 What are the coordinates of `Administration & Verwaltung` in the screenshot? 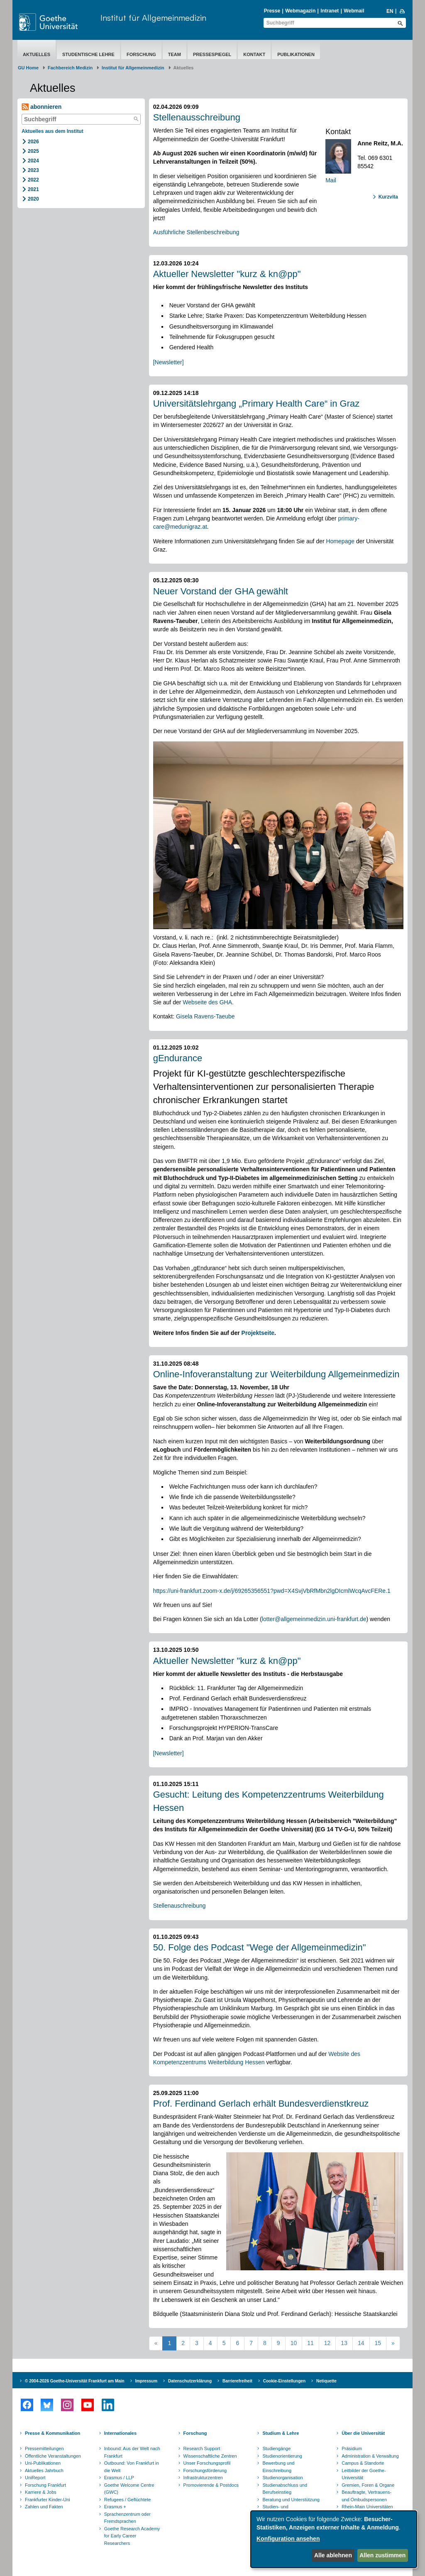 It's located at (370, 2455).